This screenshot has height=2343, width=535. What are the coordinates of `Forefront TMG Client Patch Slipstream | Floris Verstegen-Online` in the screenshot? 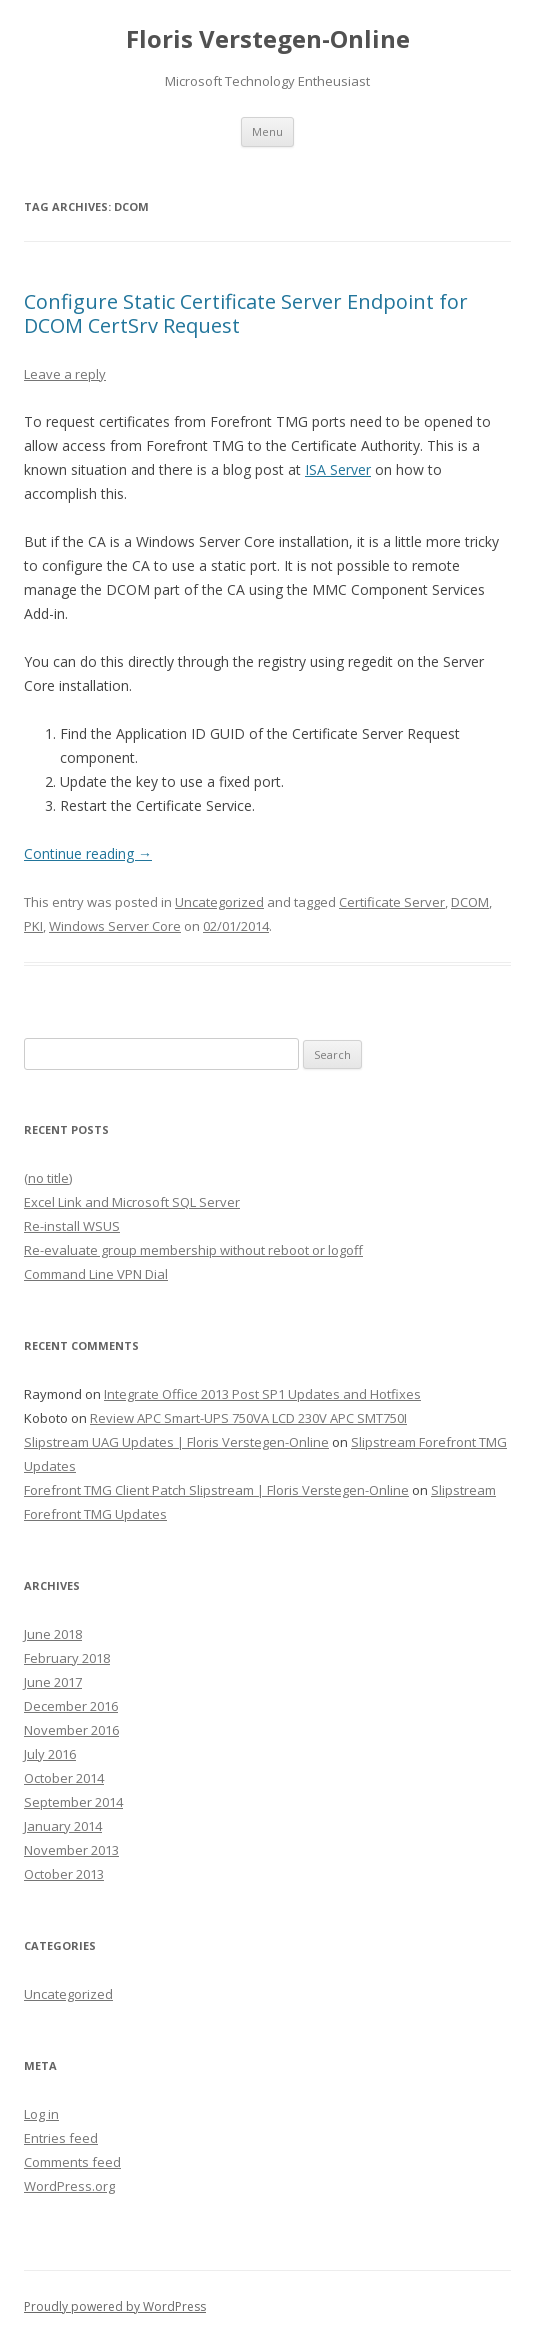 It's located at (216, 1490).